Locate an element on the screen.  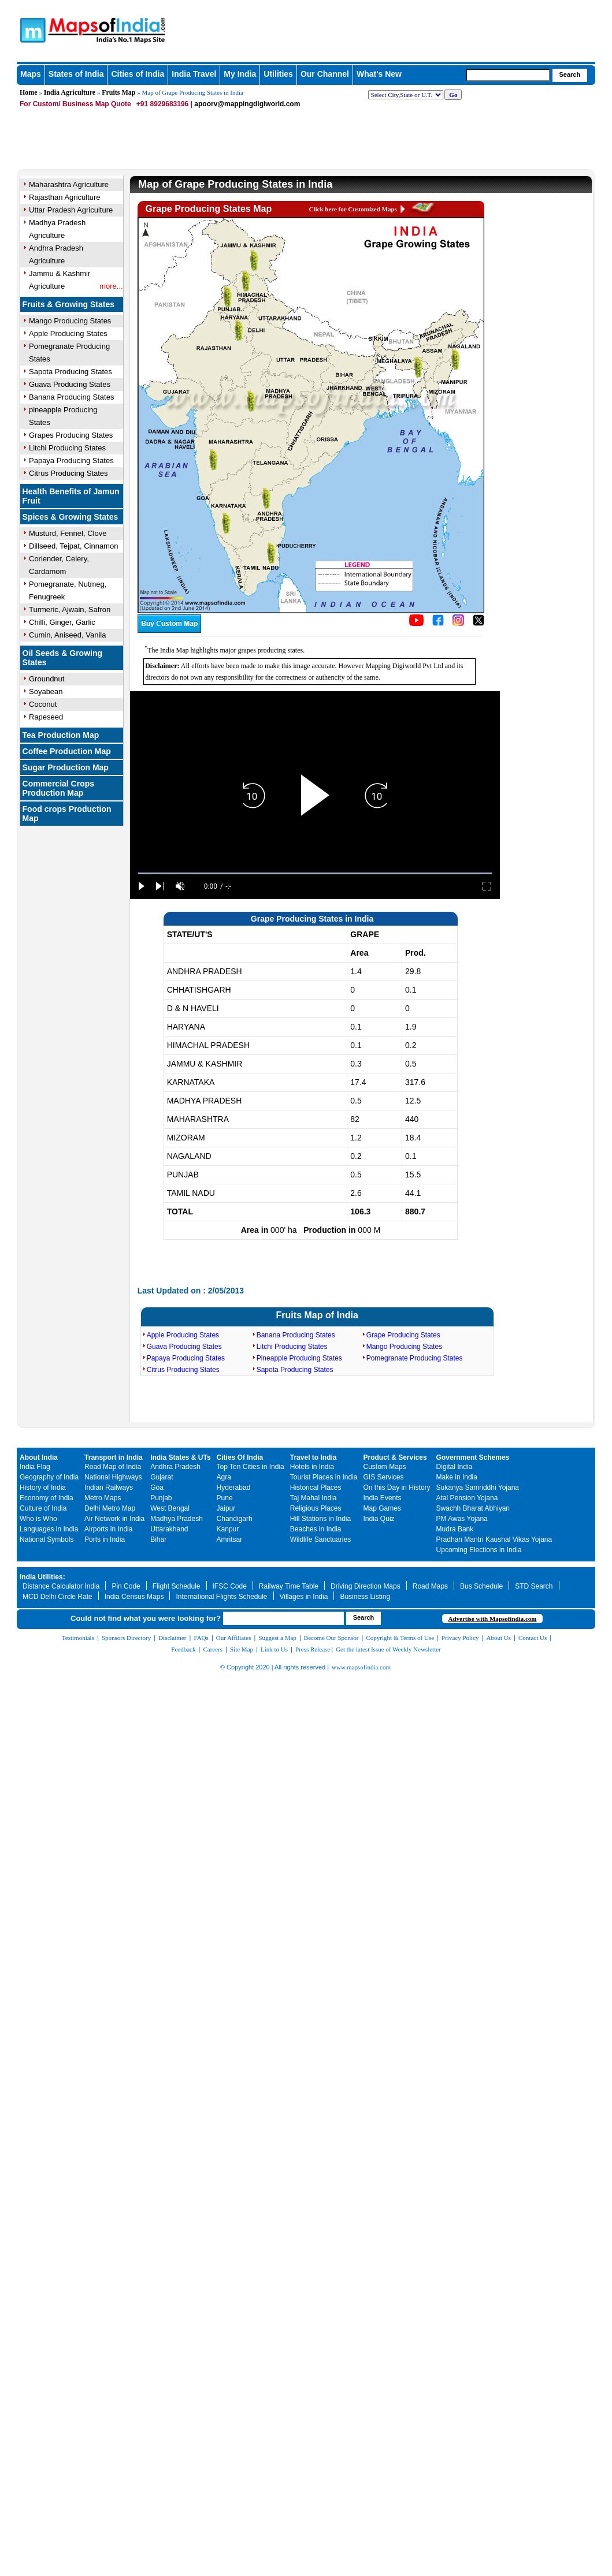
Banana Producing States is located at coordinates (71, 397).